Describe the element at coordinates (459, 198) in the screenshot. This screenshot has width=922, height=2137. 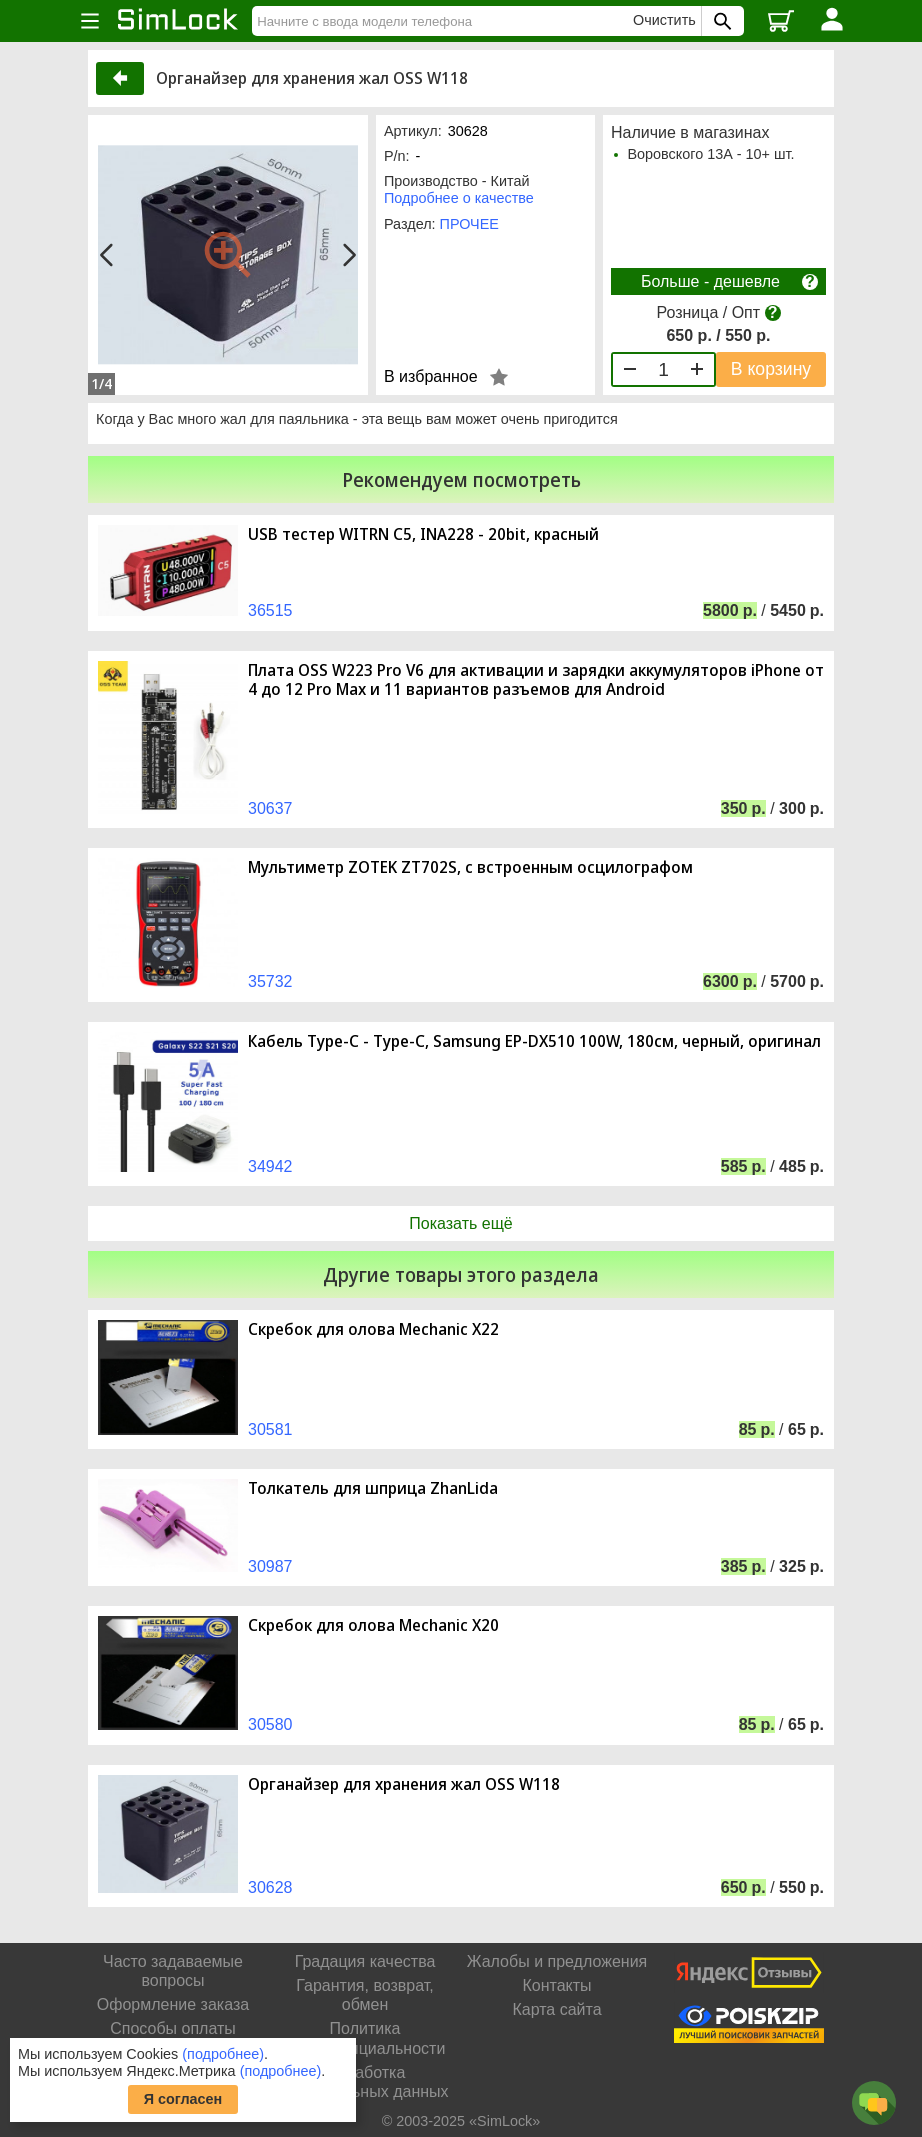
I see `Подробнее о качестве` at that location.